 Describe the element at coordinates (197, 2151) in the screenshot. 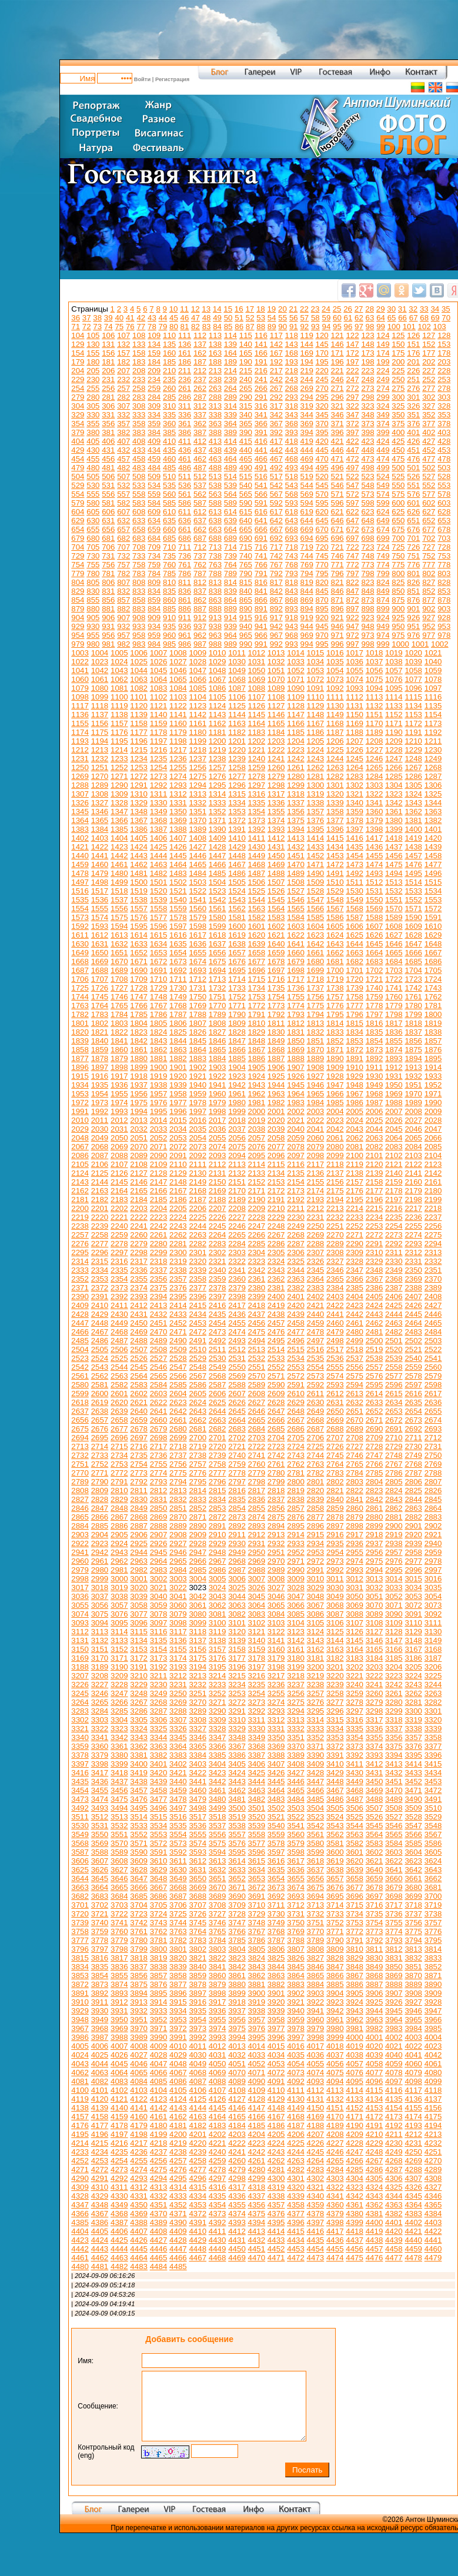

I see `4239` at that location.